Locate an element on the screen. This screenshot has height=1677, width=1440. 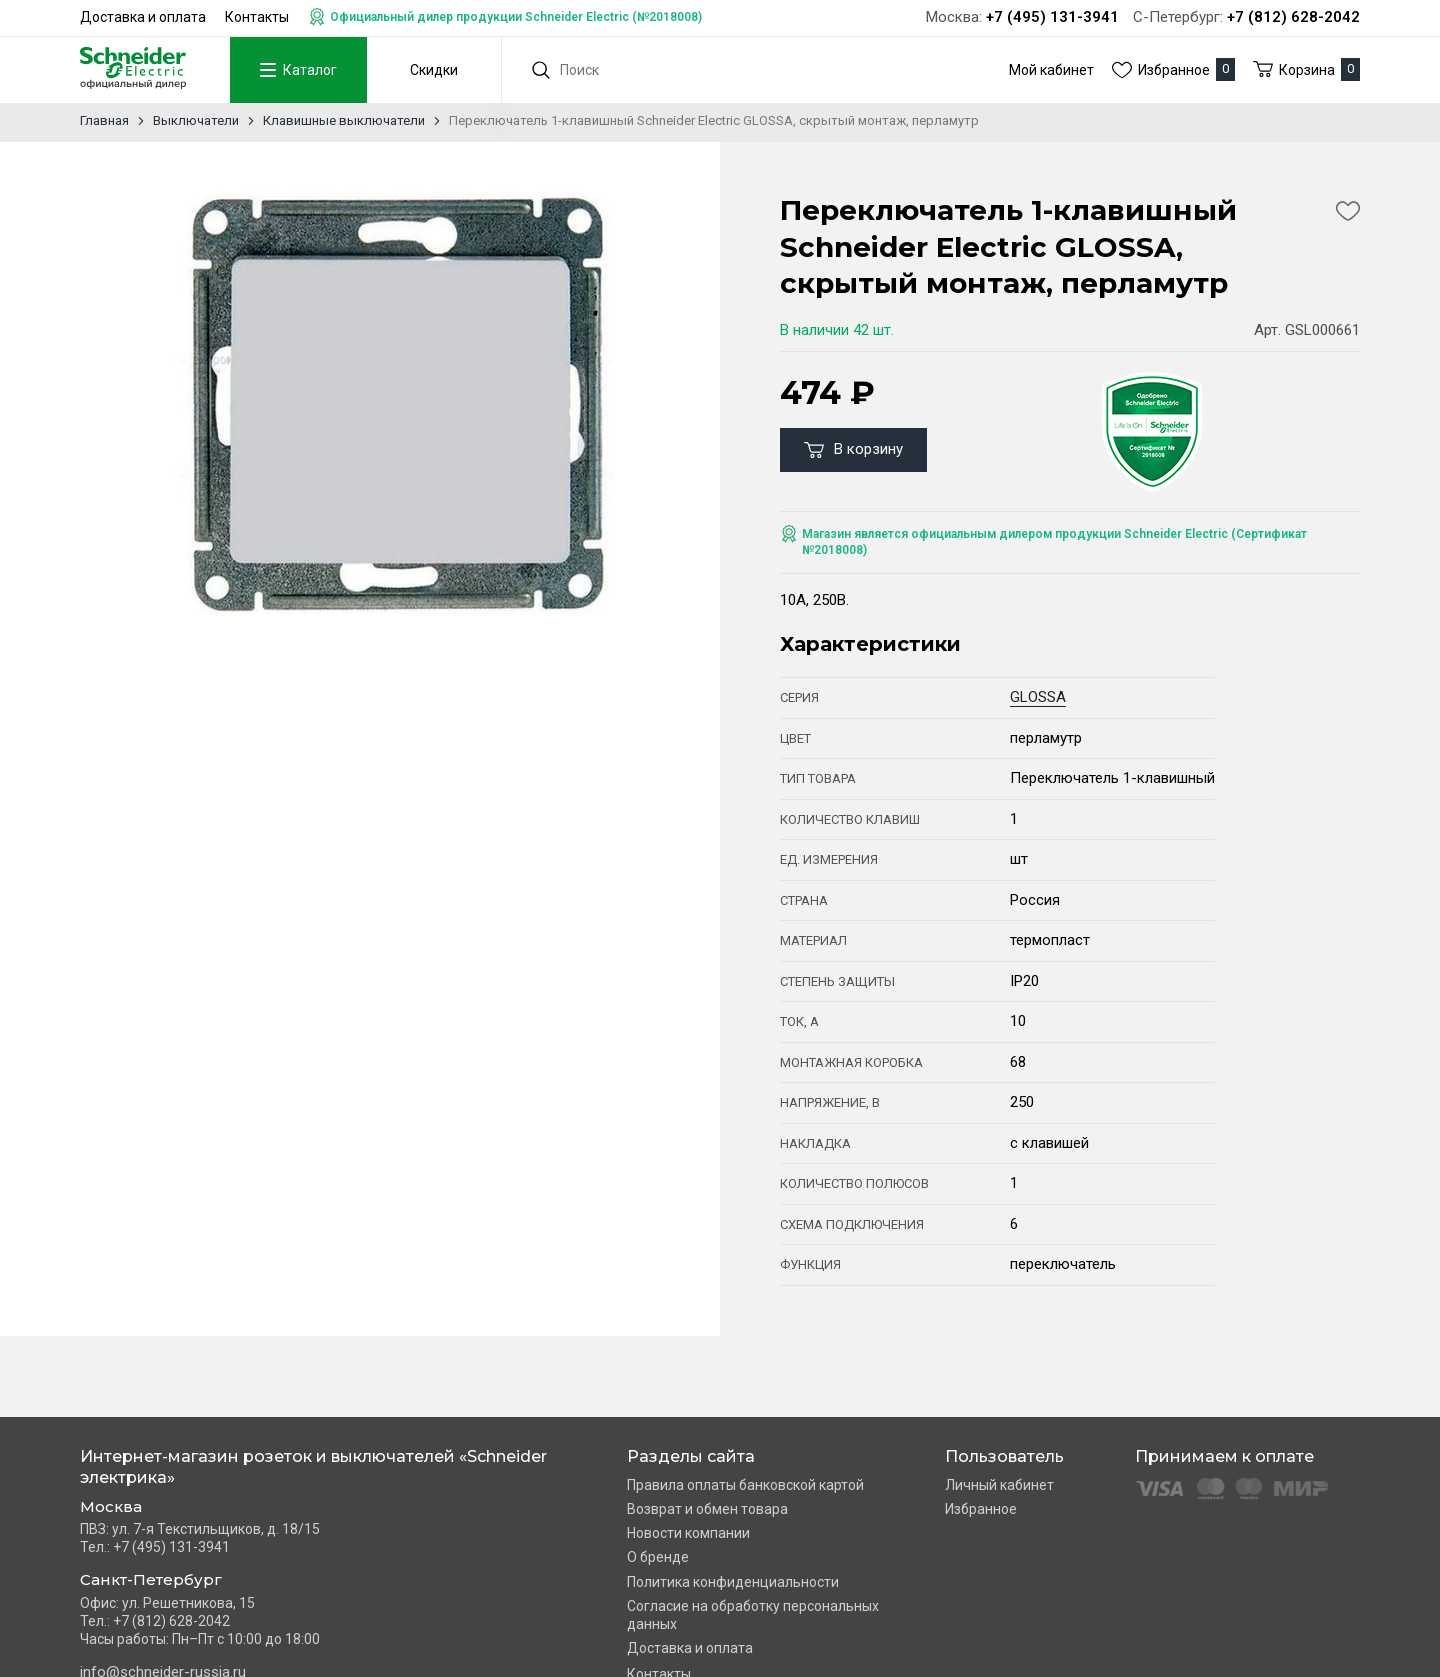
Контакты is located at coordinates (257, 17).